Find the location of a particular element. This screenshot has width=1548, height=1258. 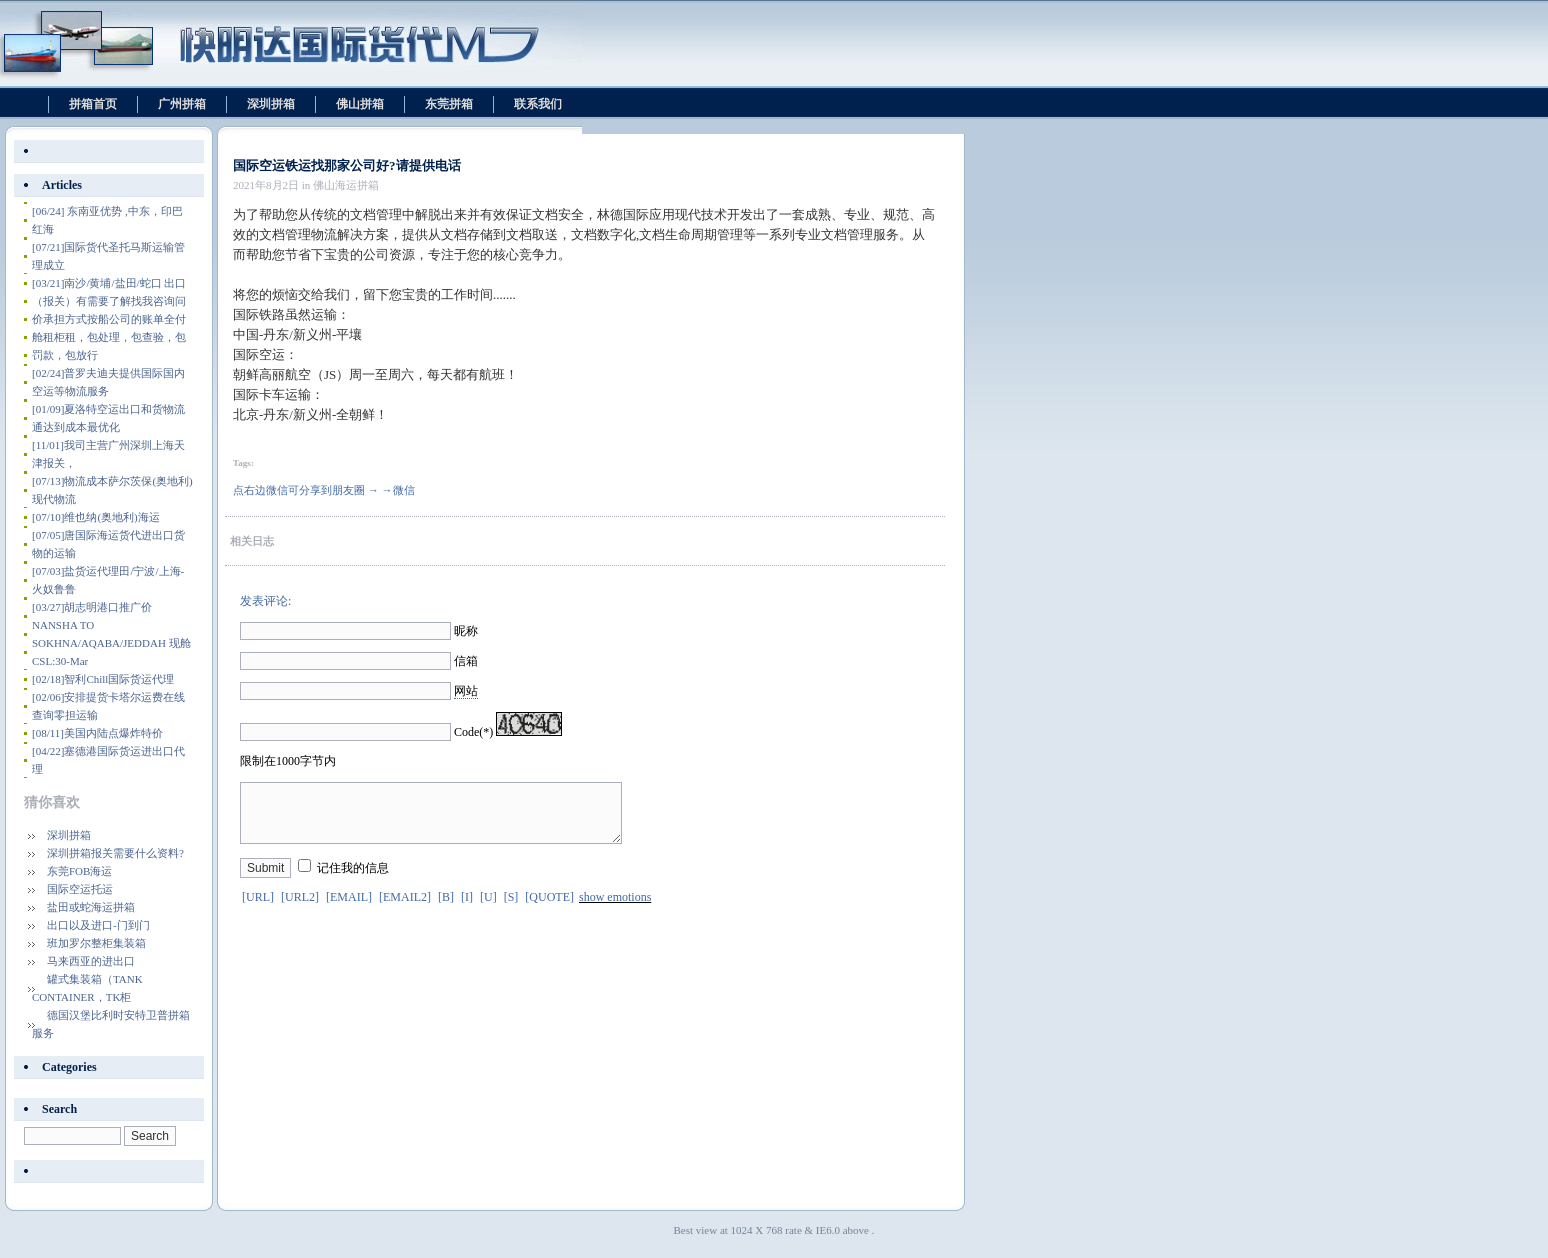

深圳拼箱 is located at coordinates (271, 104).